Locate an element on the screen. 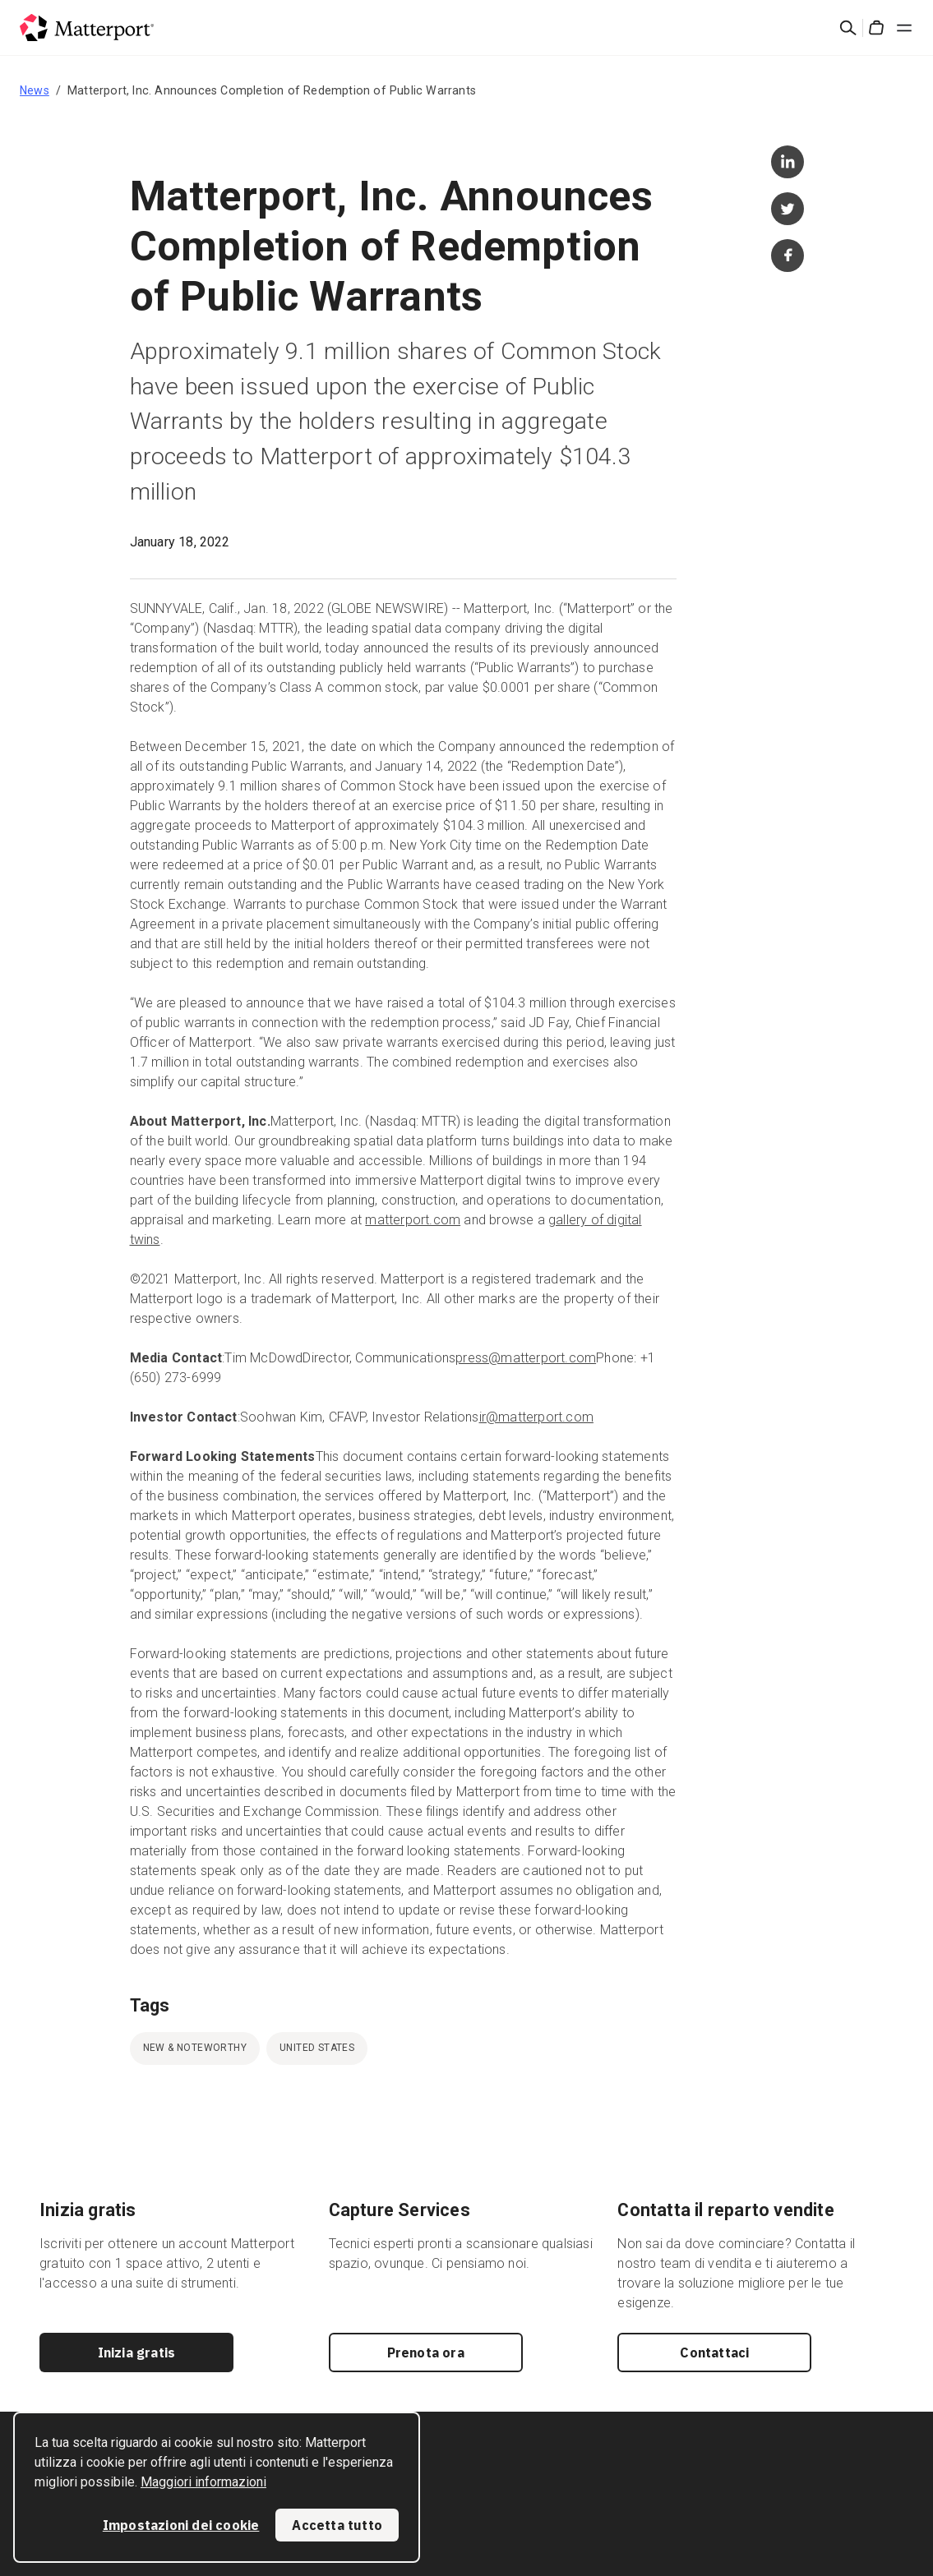 Image resolution: width=933 pixels, height=2576 pixels. ir@matterport.com is located at coordinates (536, 1417).